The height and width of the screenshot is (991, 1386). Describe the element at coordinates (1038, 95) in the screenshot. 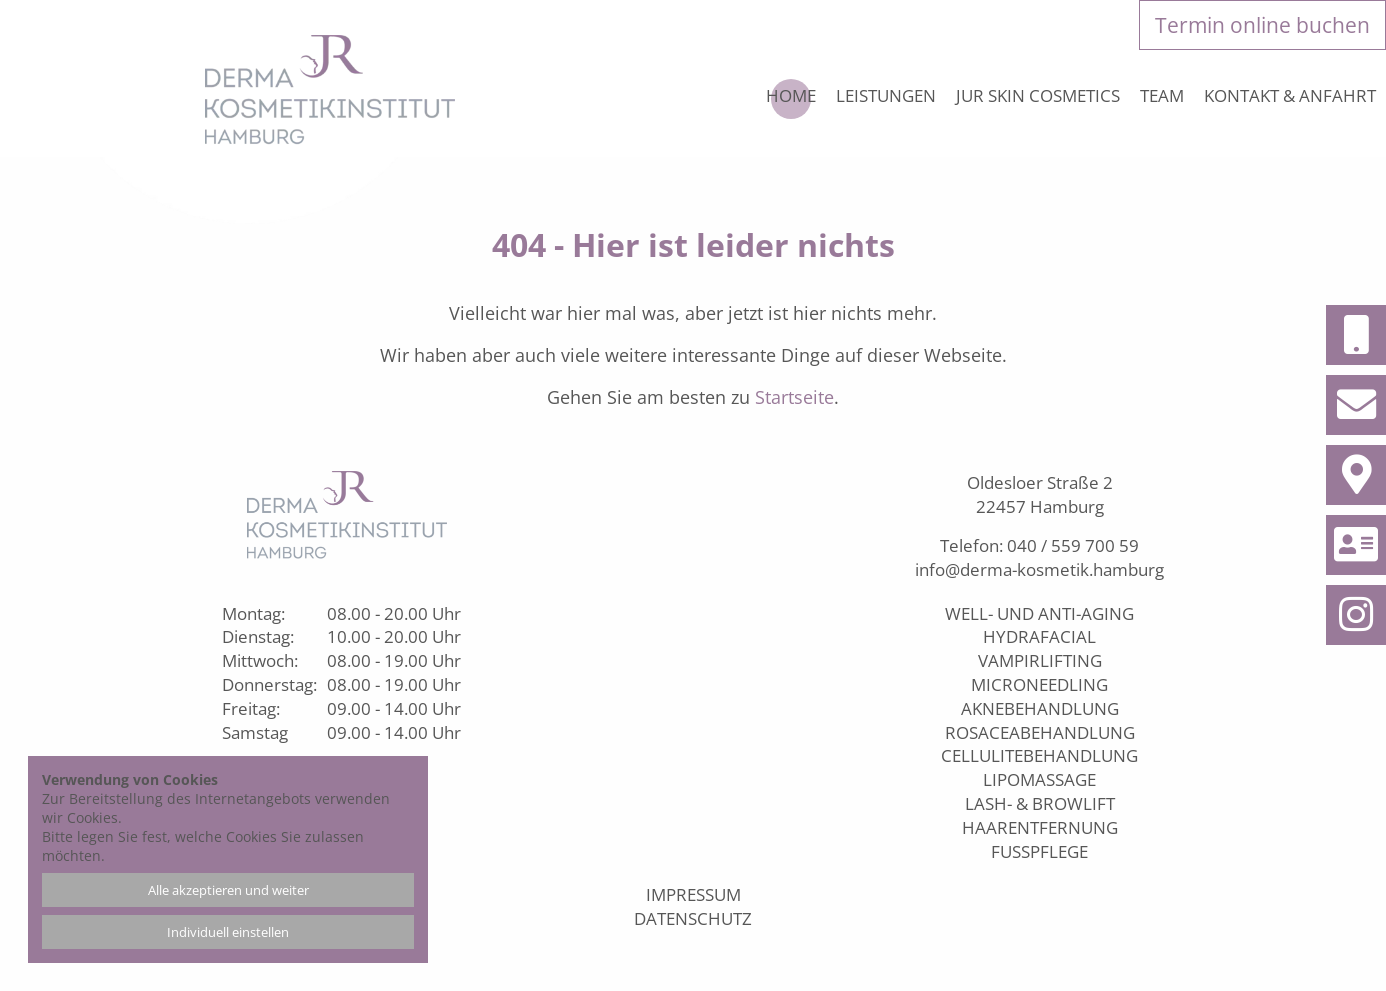

I see `JUR Skin Cosmetics` at that location.